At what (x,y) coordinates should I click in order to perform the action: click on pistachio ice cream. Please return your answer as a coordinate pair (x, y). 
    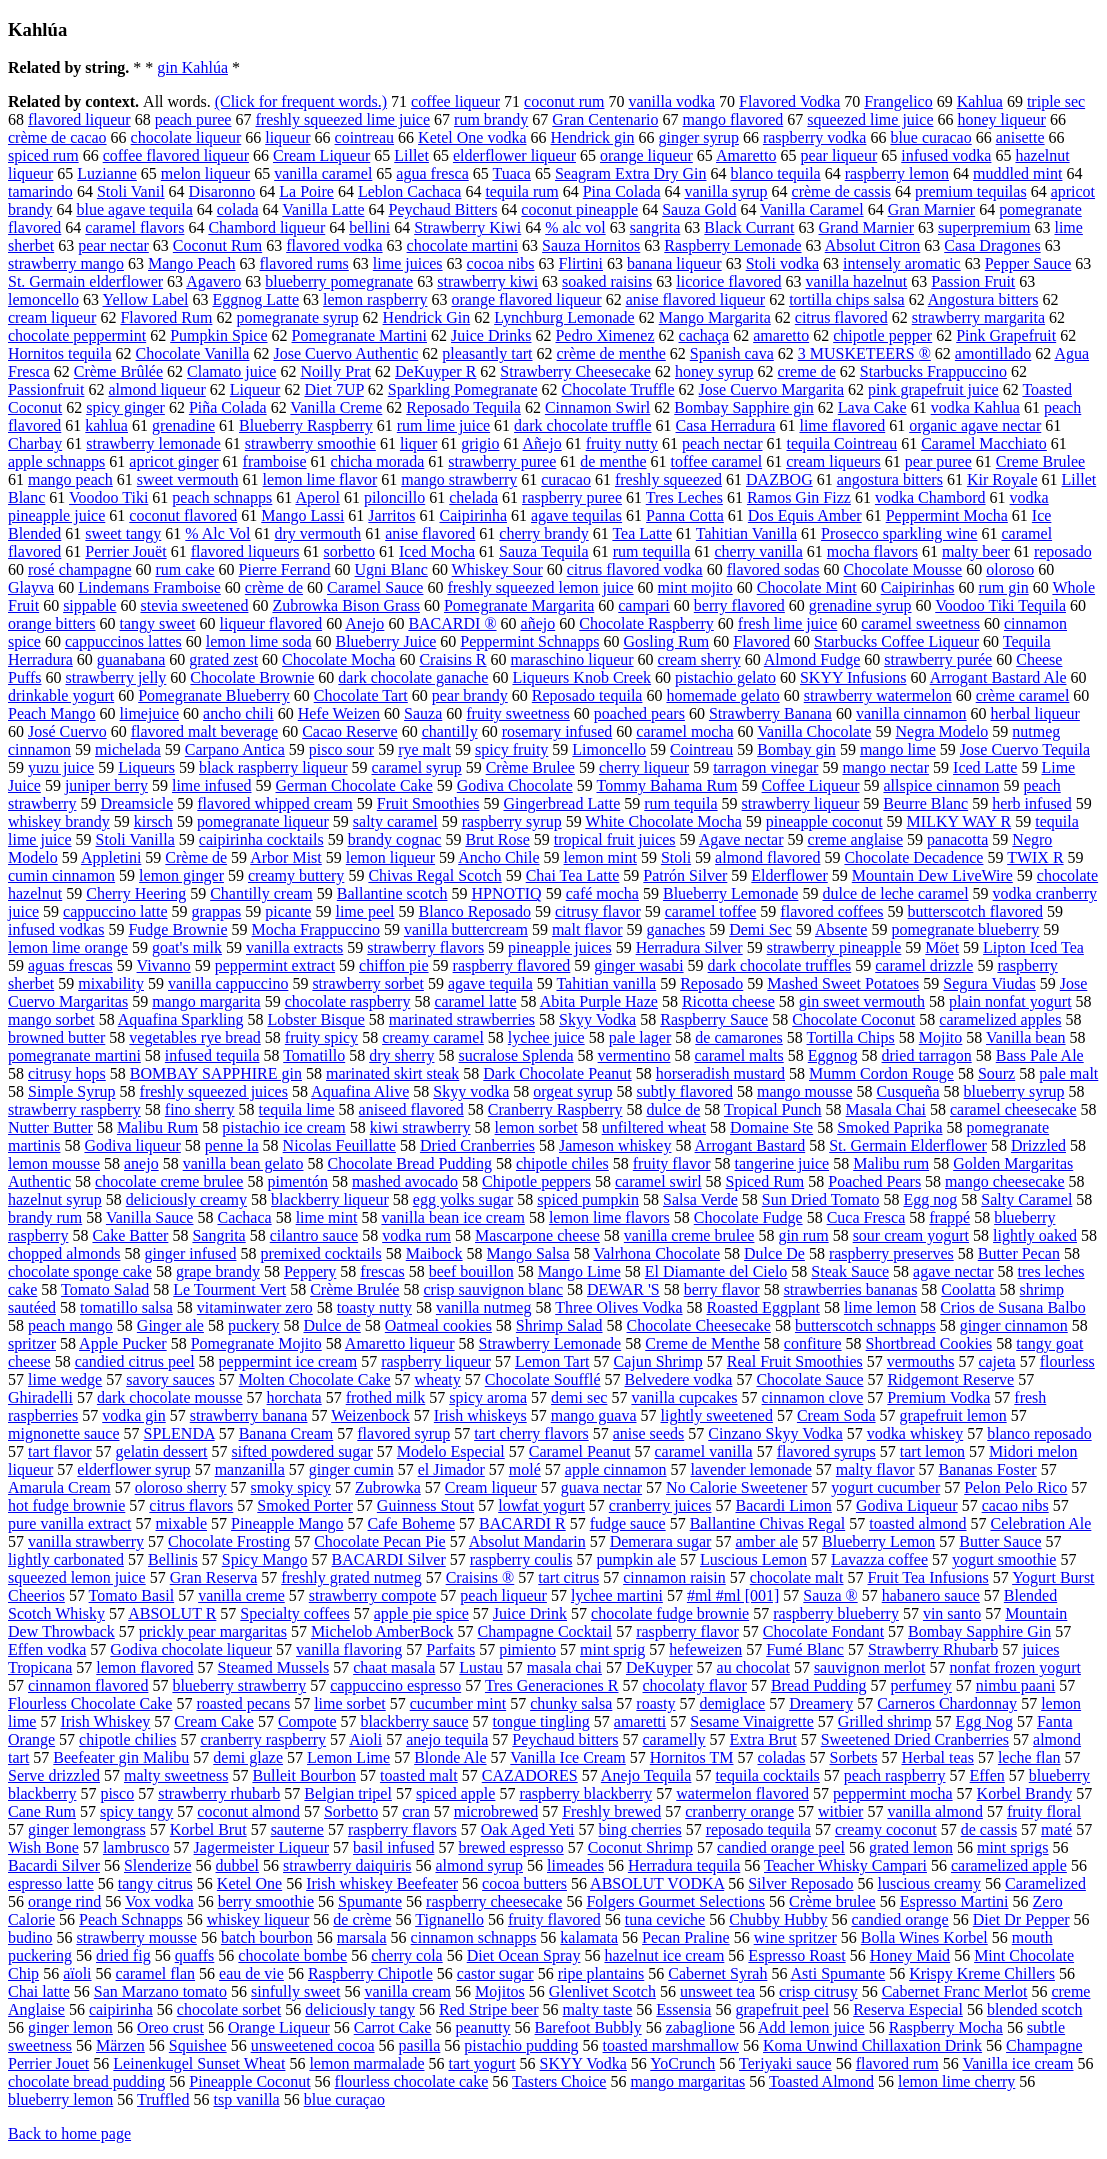
    Looking at the image, I should click on (284, 1127).